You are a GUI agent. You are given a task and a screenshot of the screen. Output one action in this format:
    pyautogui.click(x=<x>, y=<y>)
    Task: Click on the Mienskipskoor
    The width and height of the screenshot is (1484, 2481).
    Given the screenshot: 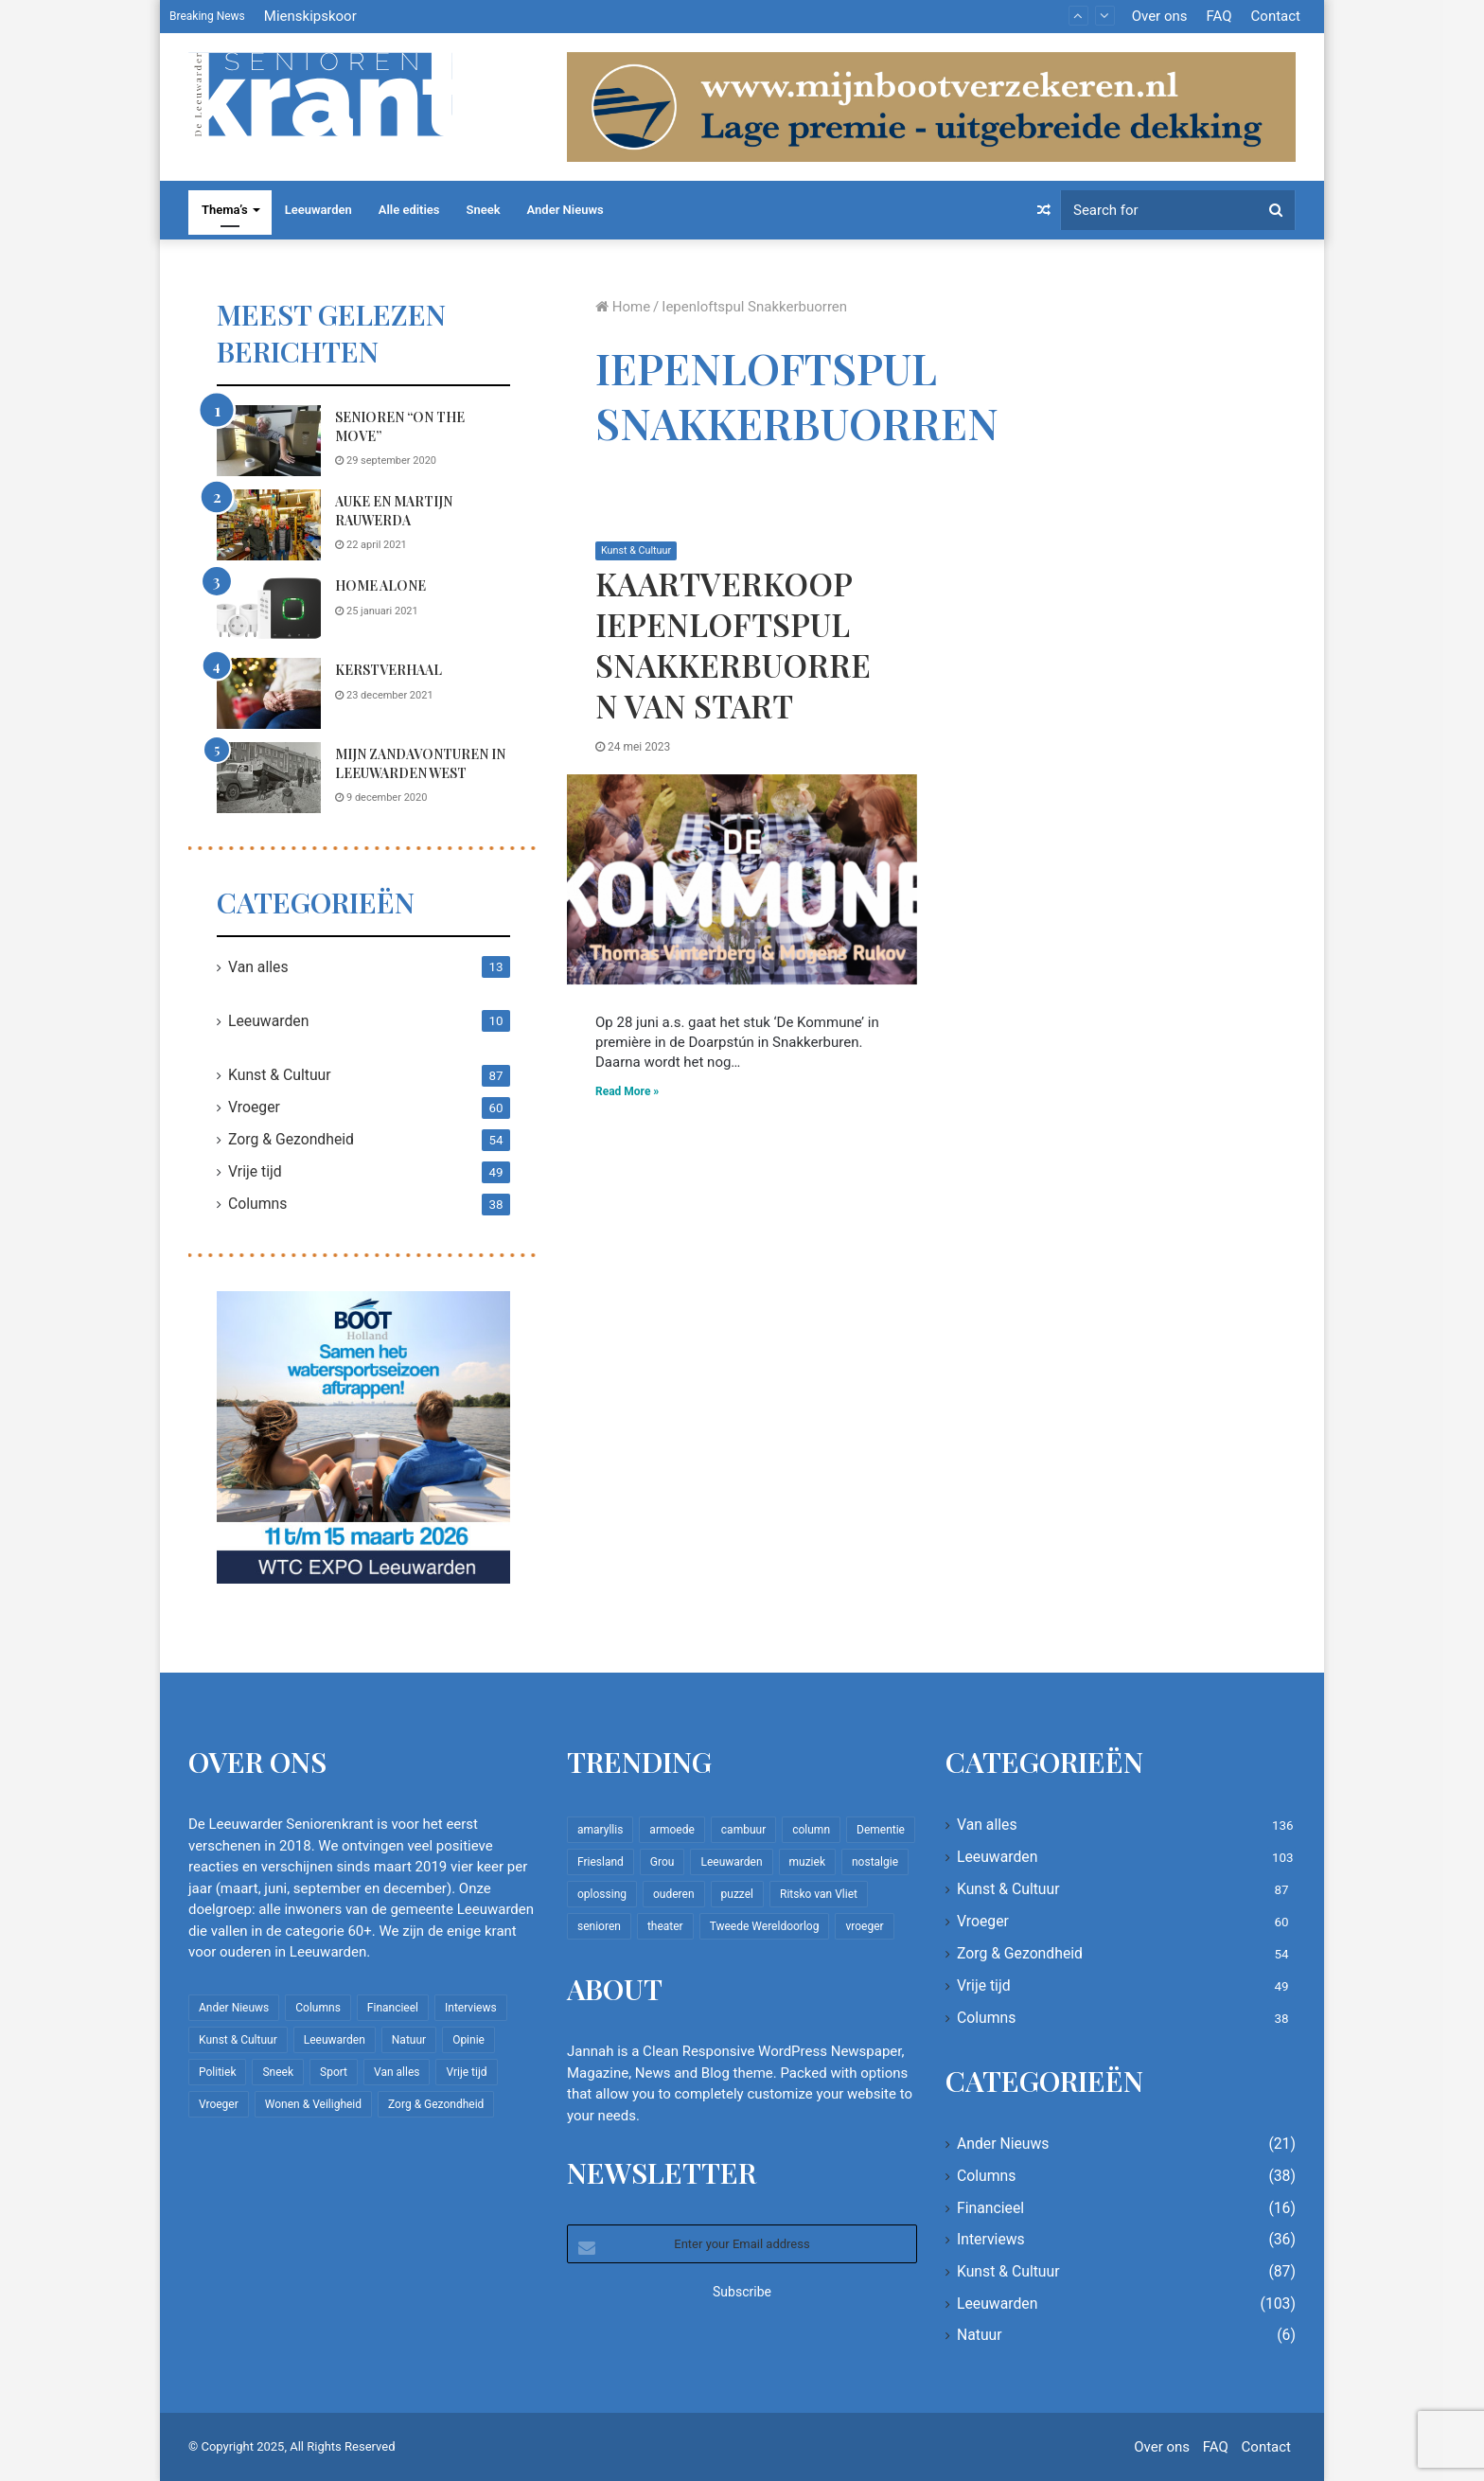 What is the action you would take?
    pyautogui.click(x=310, y=16)
    